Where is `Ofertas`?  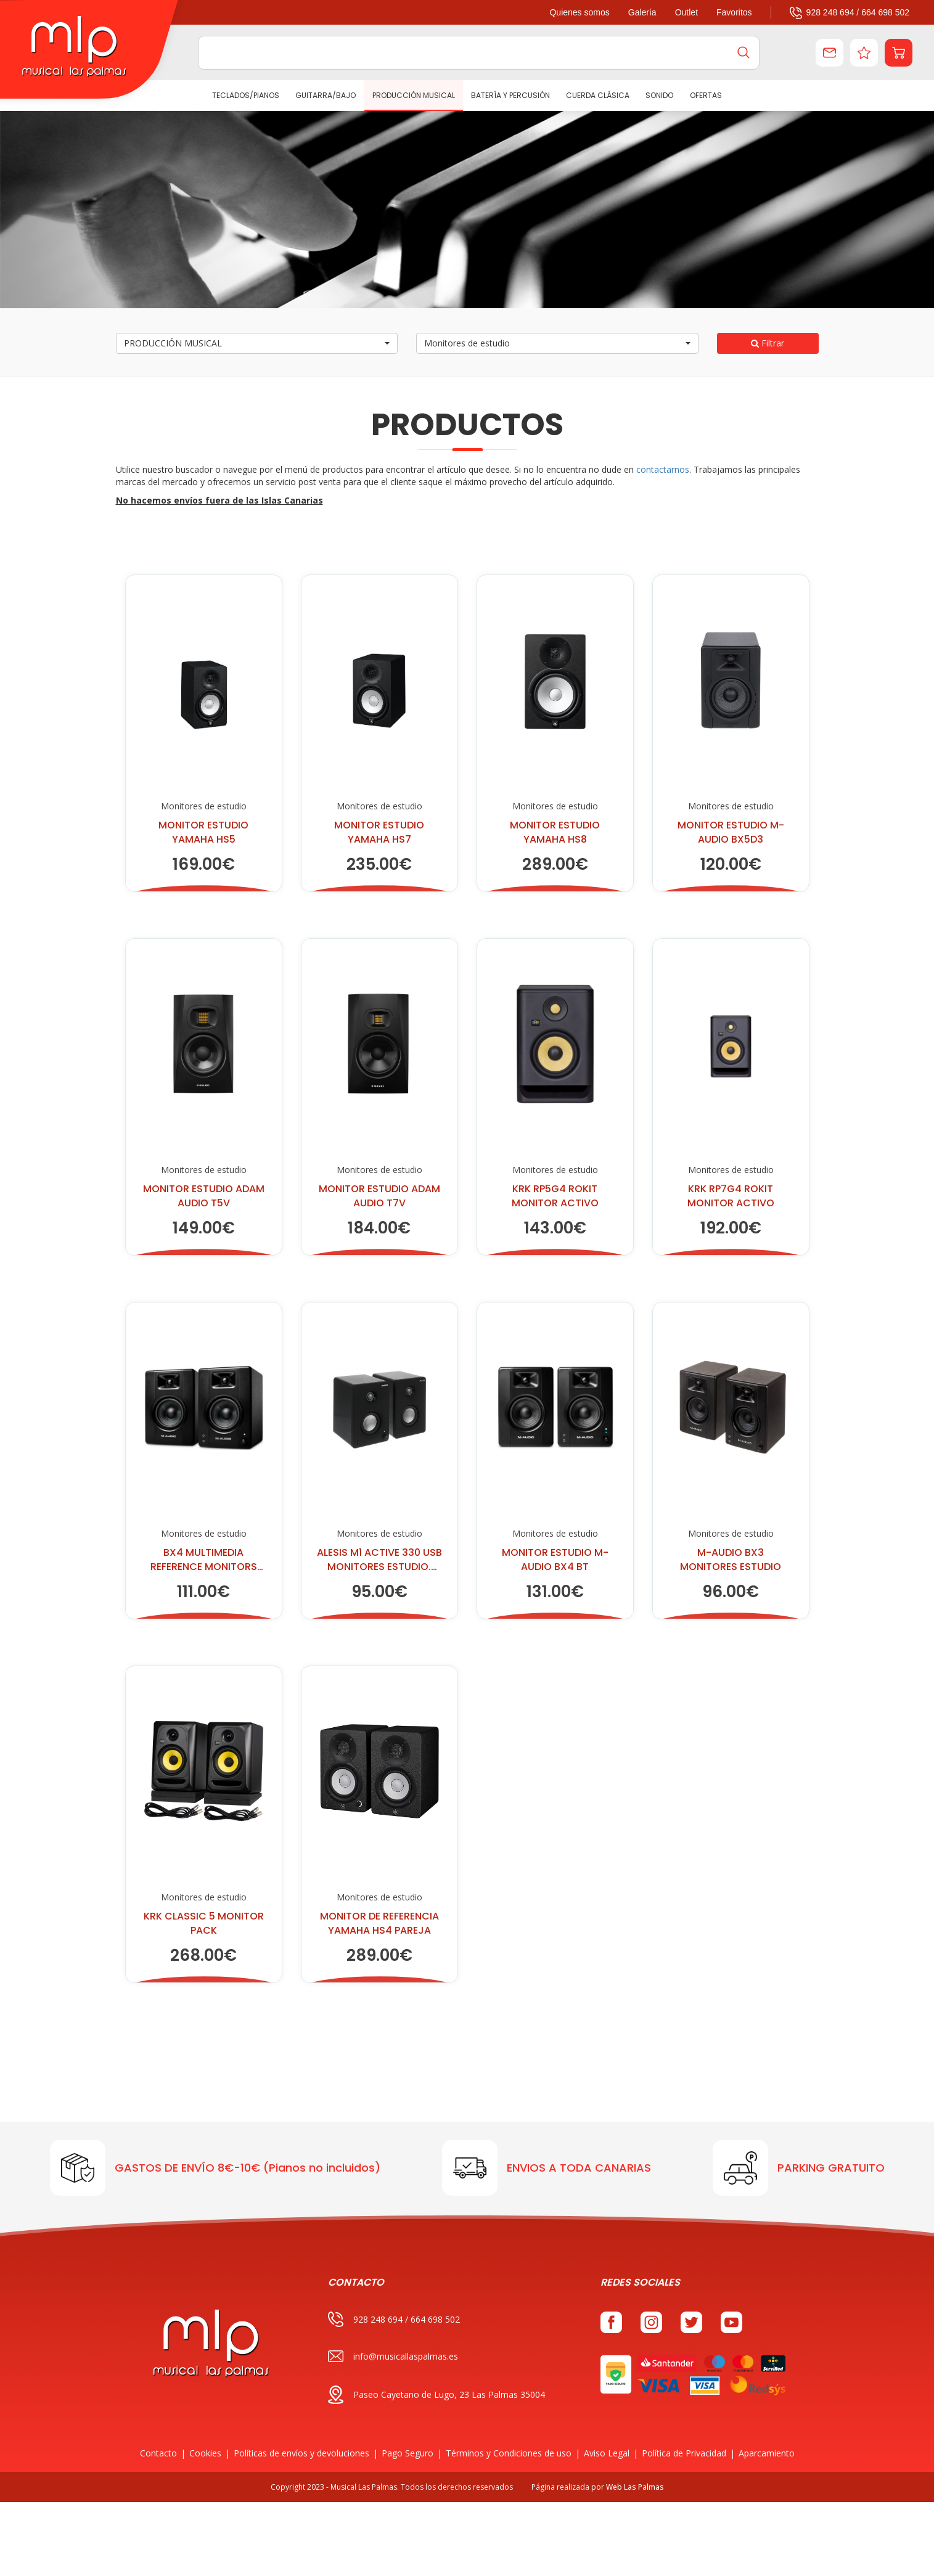 Ofertas is located at coordinates (706, 95).